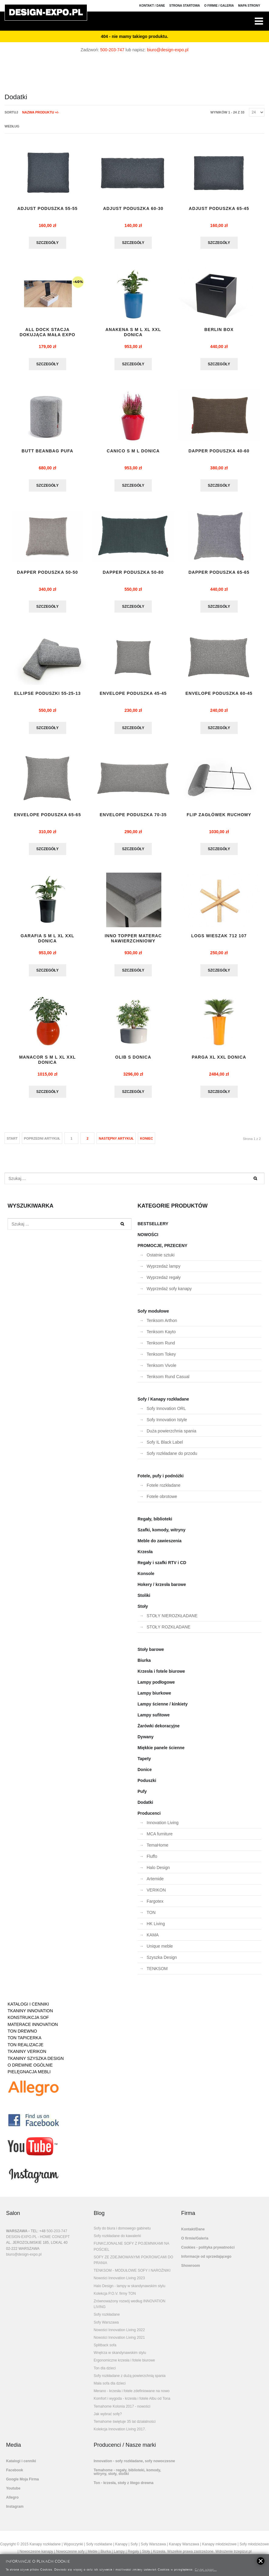 The width and height of the screenshot is (269, 2576). Describe the element at coordinates (144, 1600) in the screenshot. I see `Stoliki` at that location.